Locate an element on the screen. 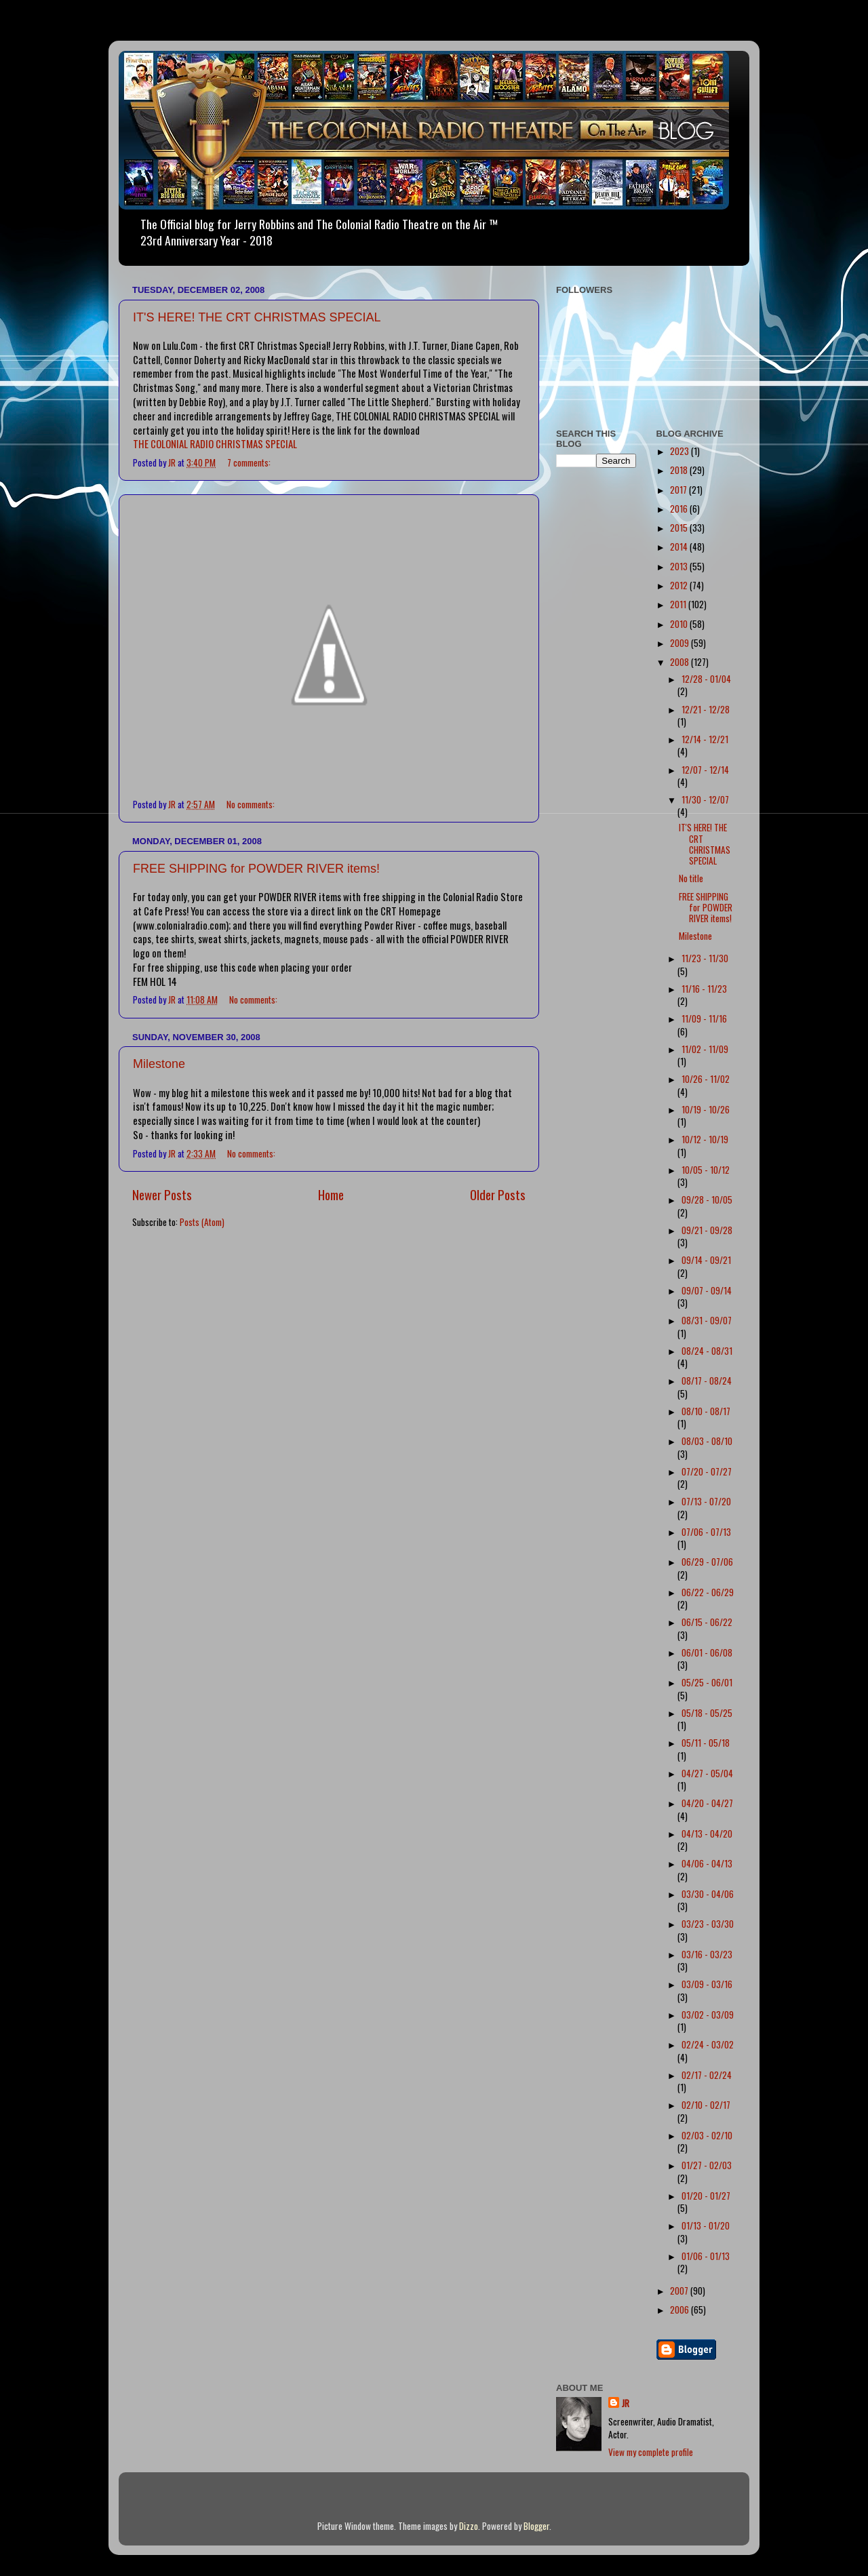 Image resolution: width=868 pixels, height=2576 pixels. 12/14 - 12/21 is located at coordinates (705, 739).